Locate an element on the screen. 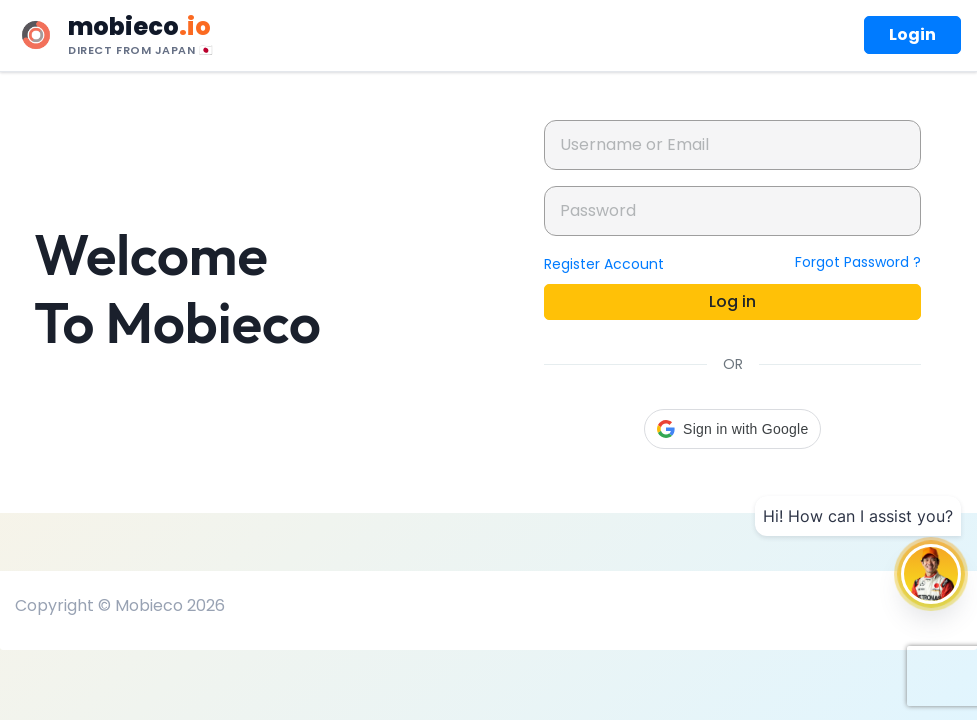  [button] is located at coordinates (732, 429).